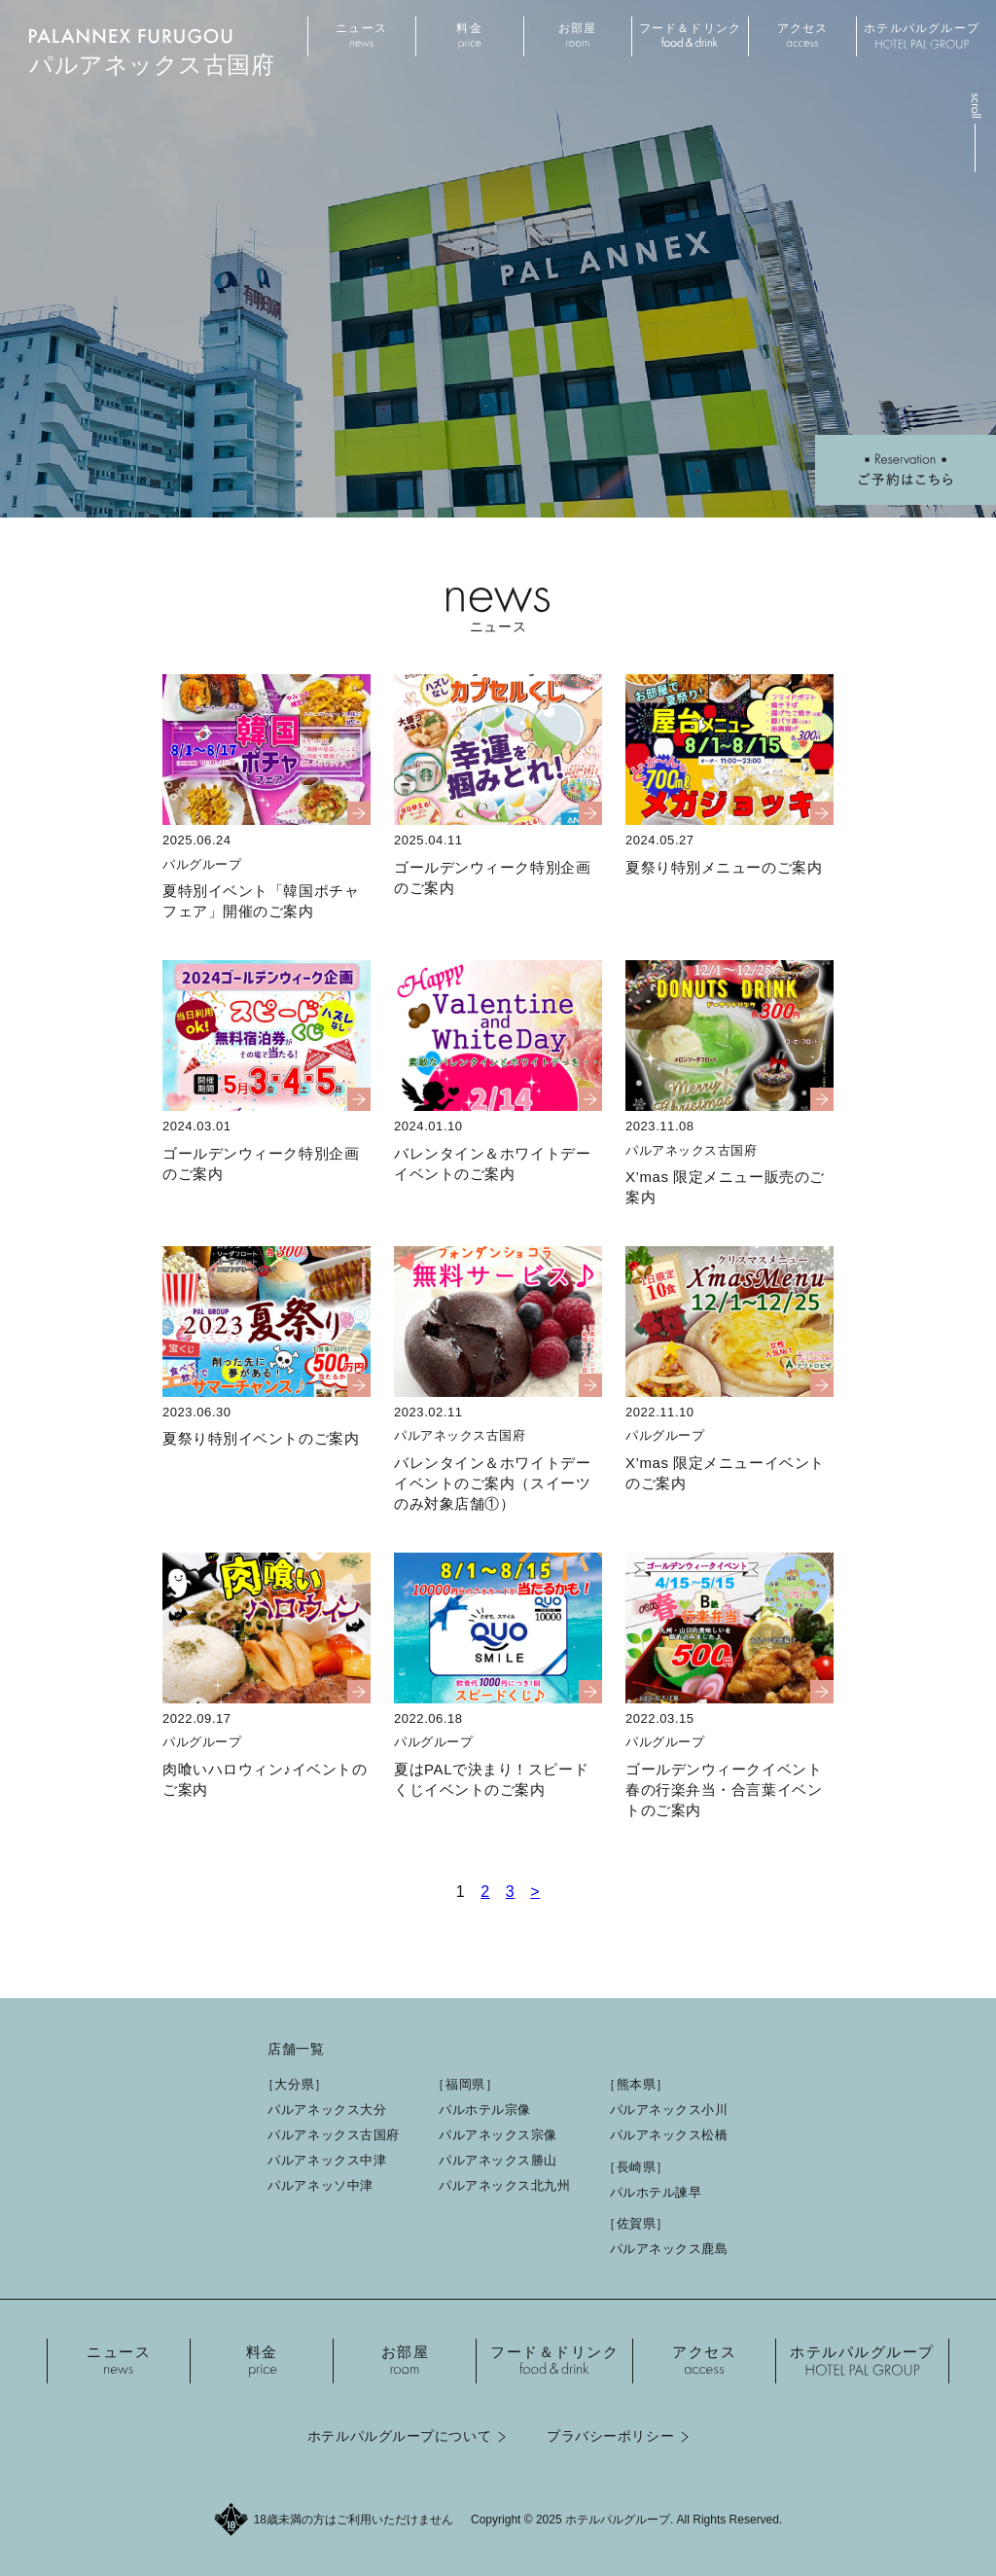  I want to click on パルアネックス北九州, so click(505, 2185).